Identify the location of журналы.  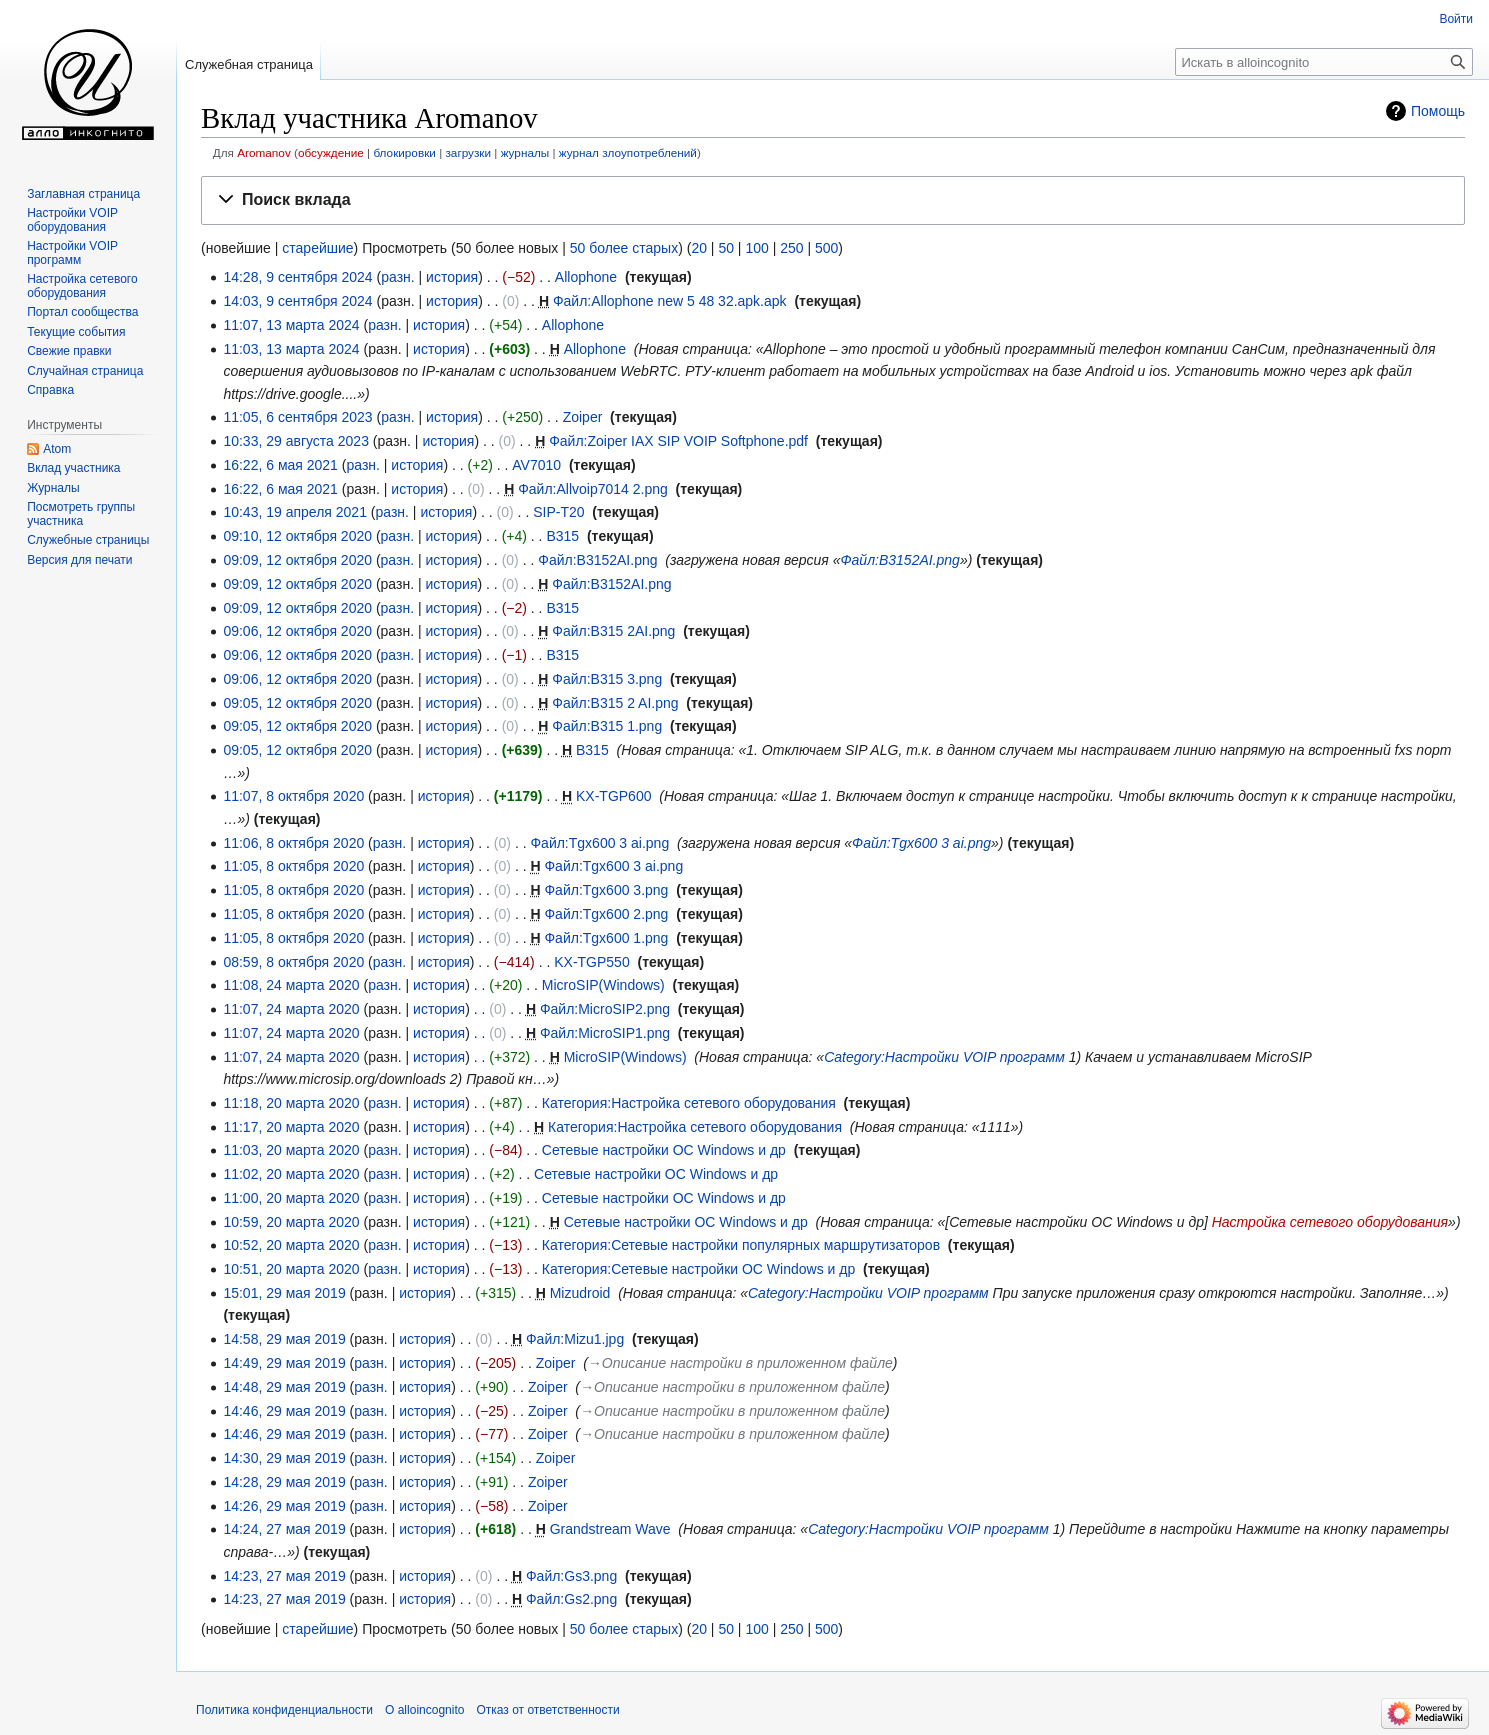
(525, 152).